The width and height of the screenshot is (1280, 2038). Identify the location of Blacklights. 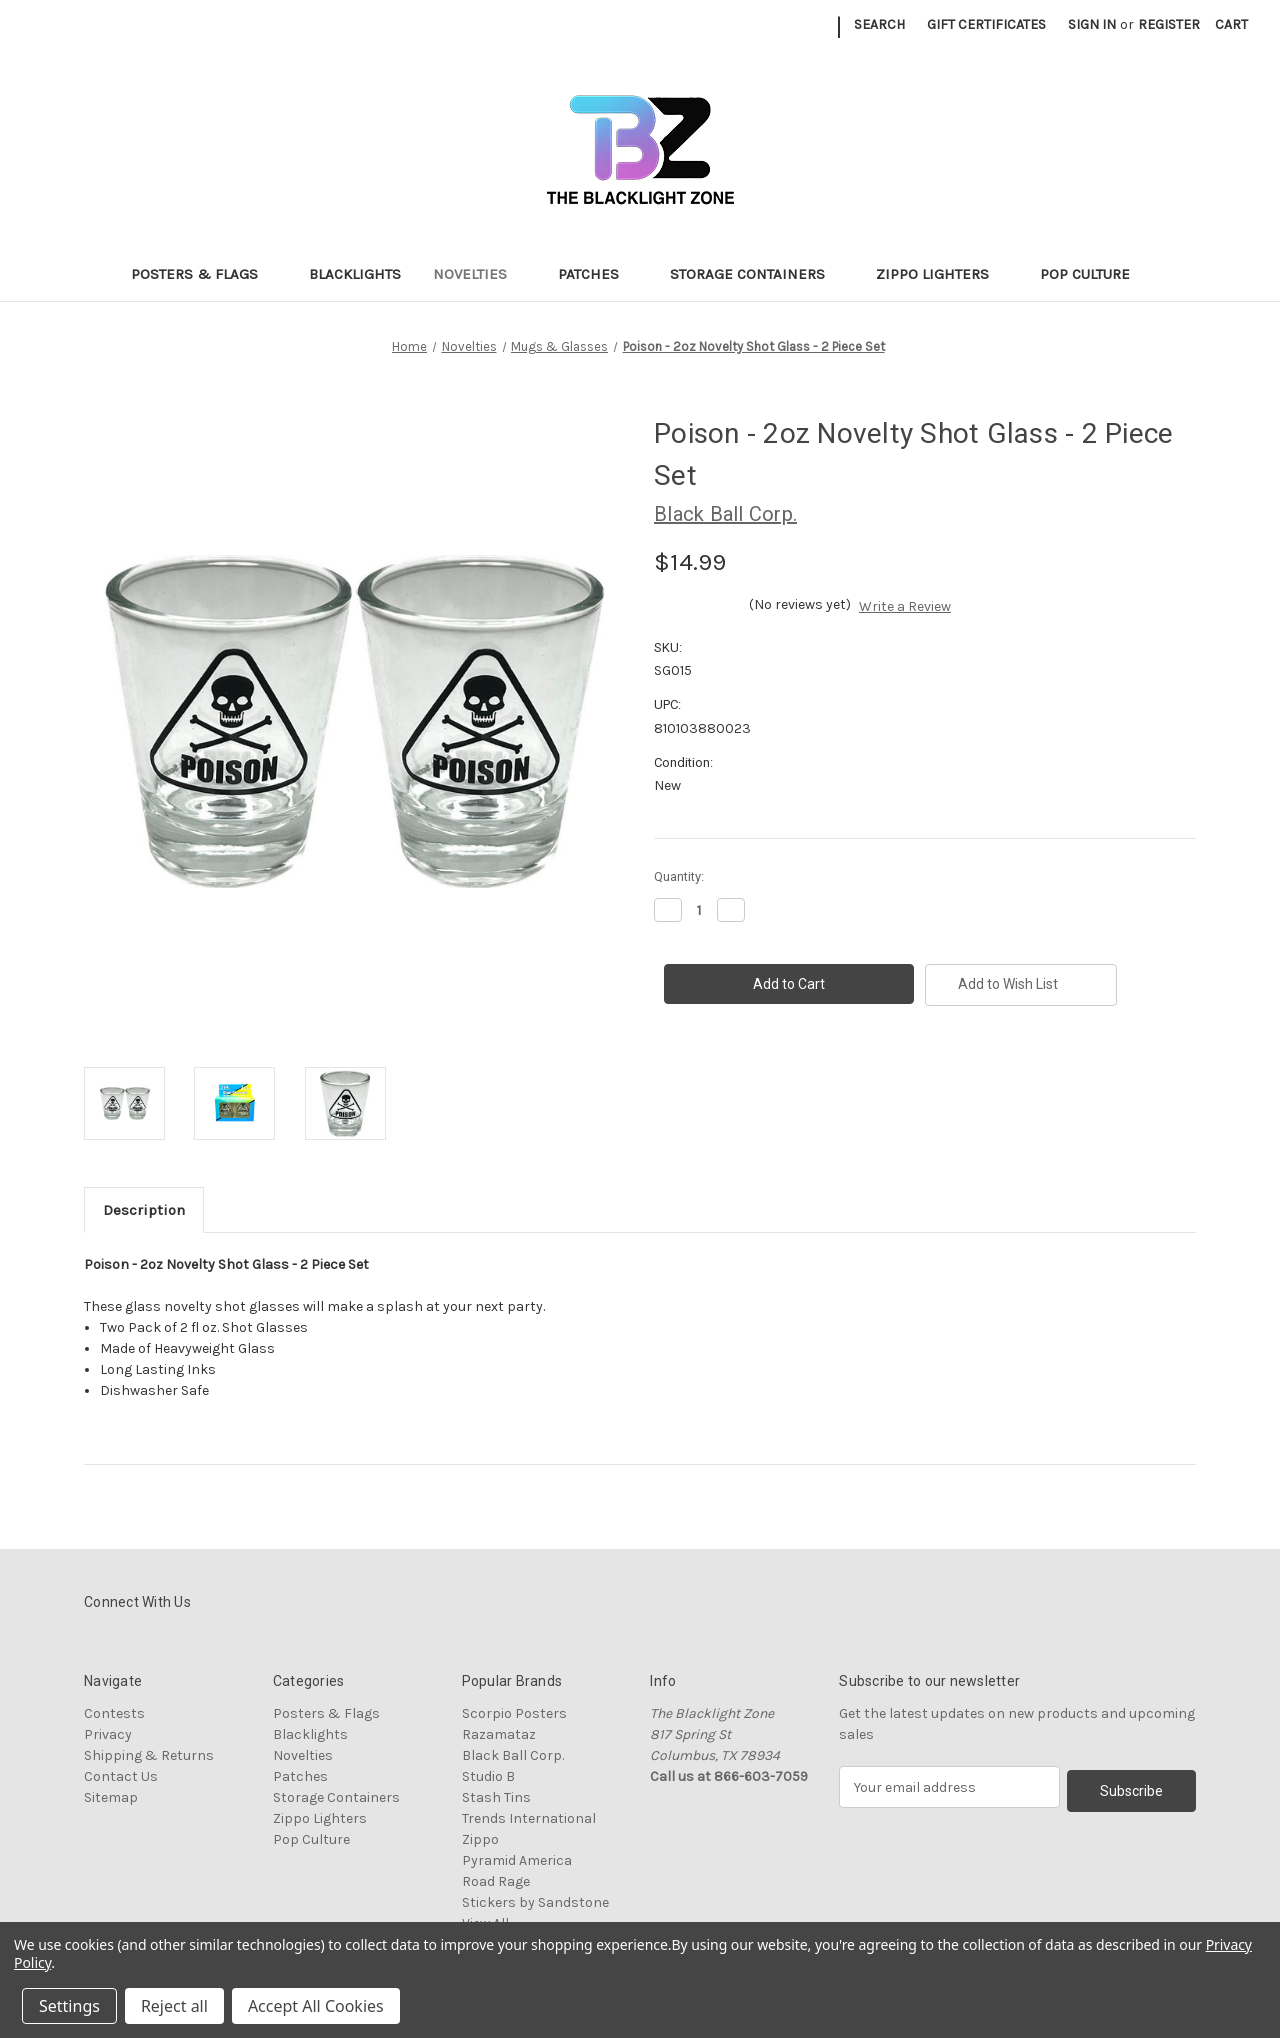
(355, 274).